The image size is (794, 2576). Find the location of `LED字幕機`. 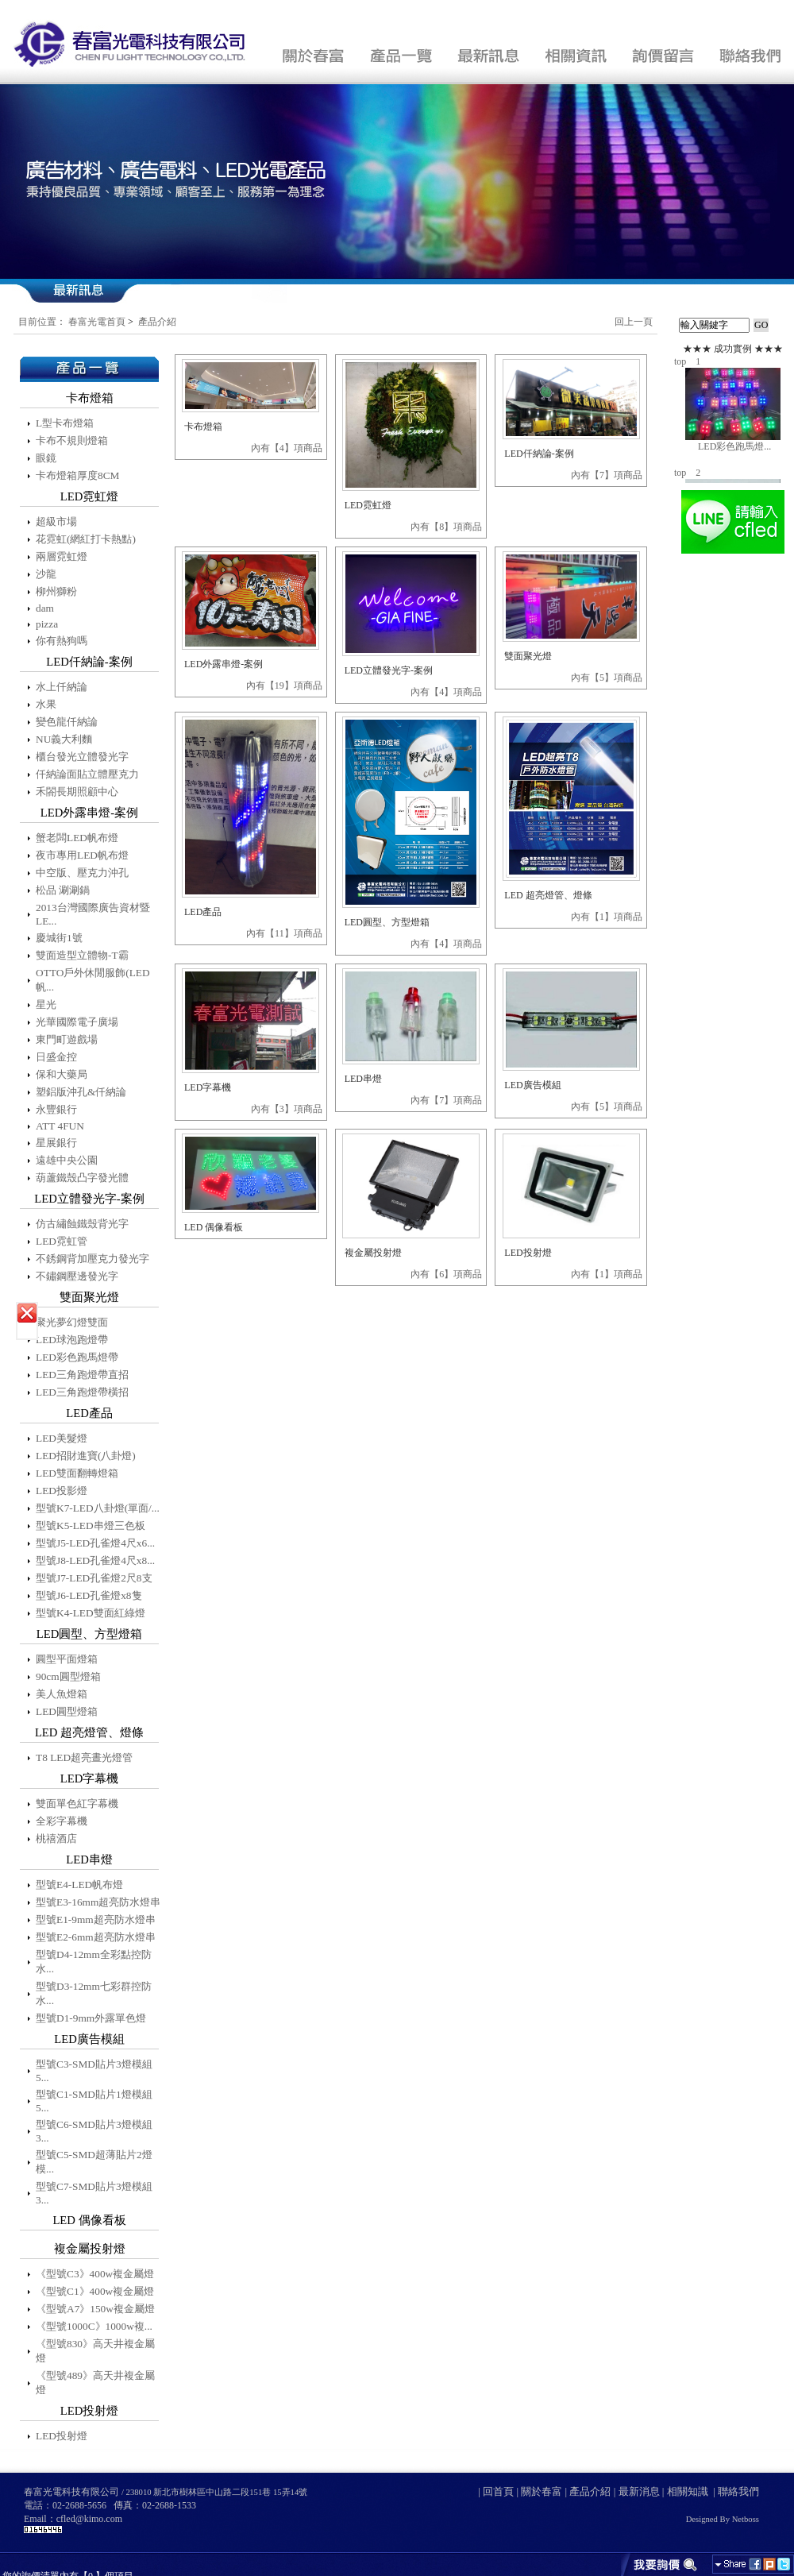

LED字幕機 is located at coordinates (207, 1087).